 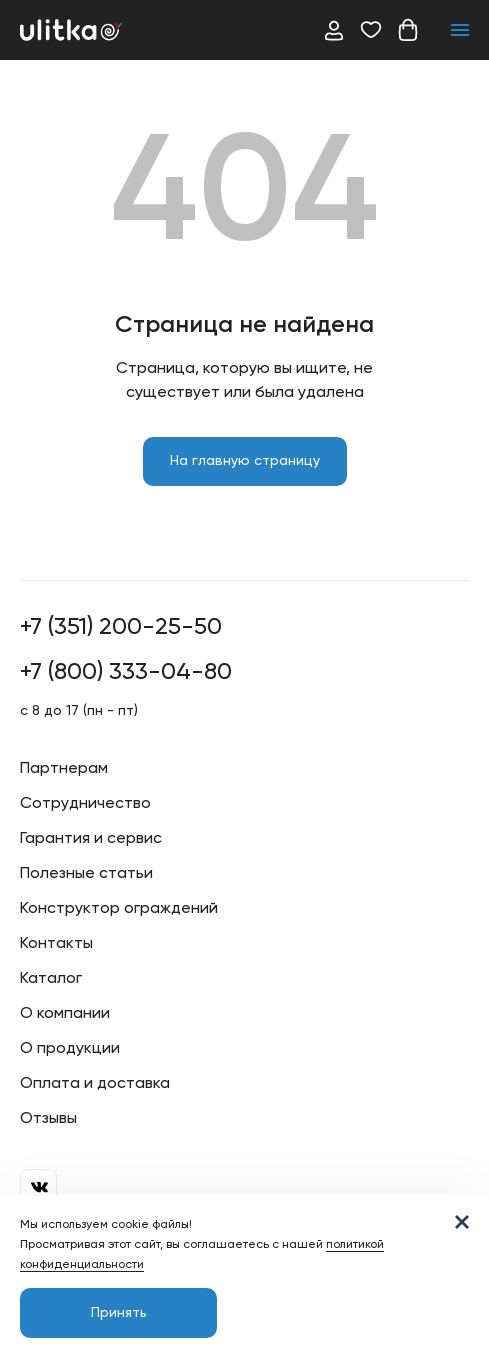 I want to click on Партнерам, so click(x=64, y=769).